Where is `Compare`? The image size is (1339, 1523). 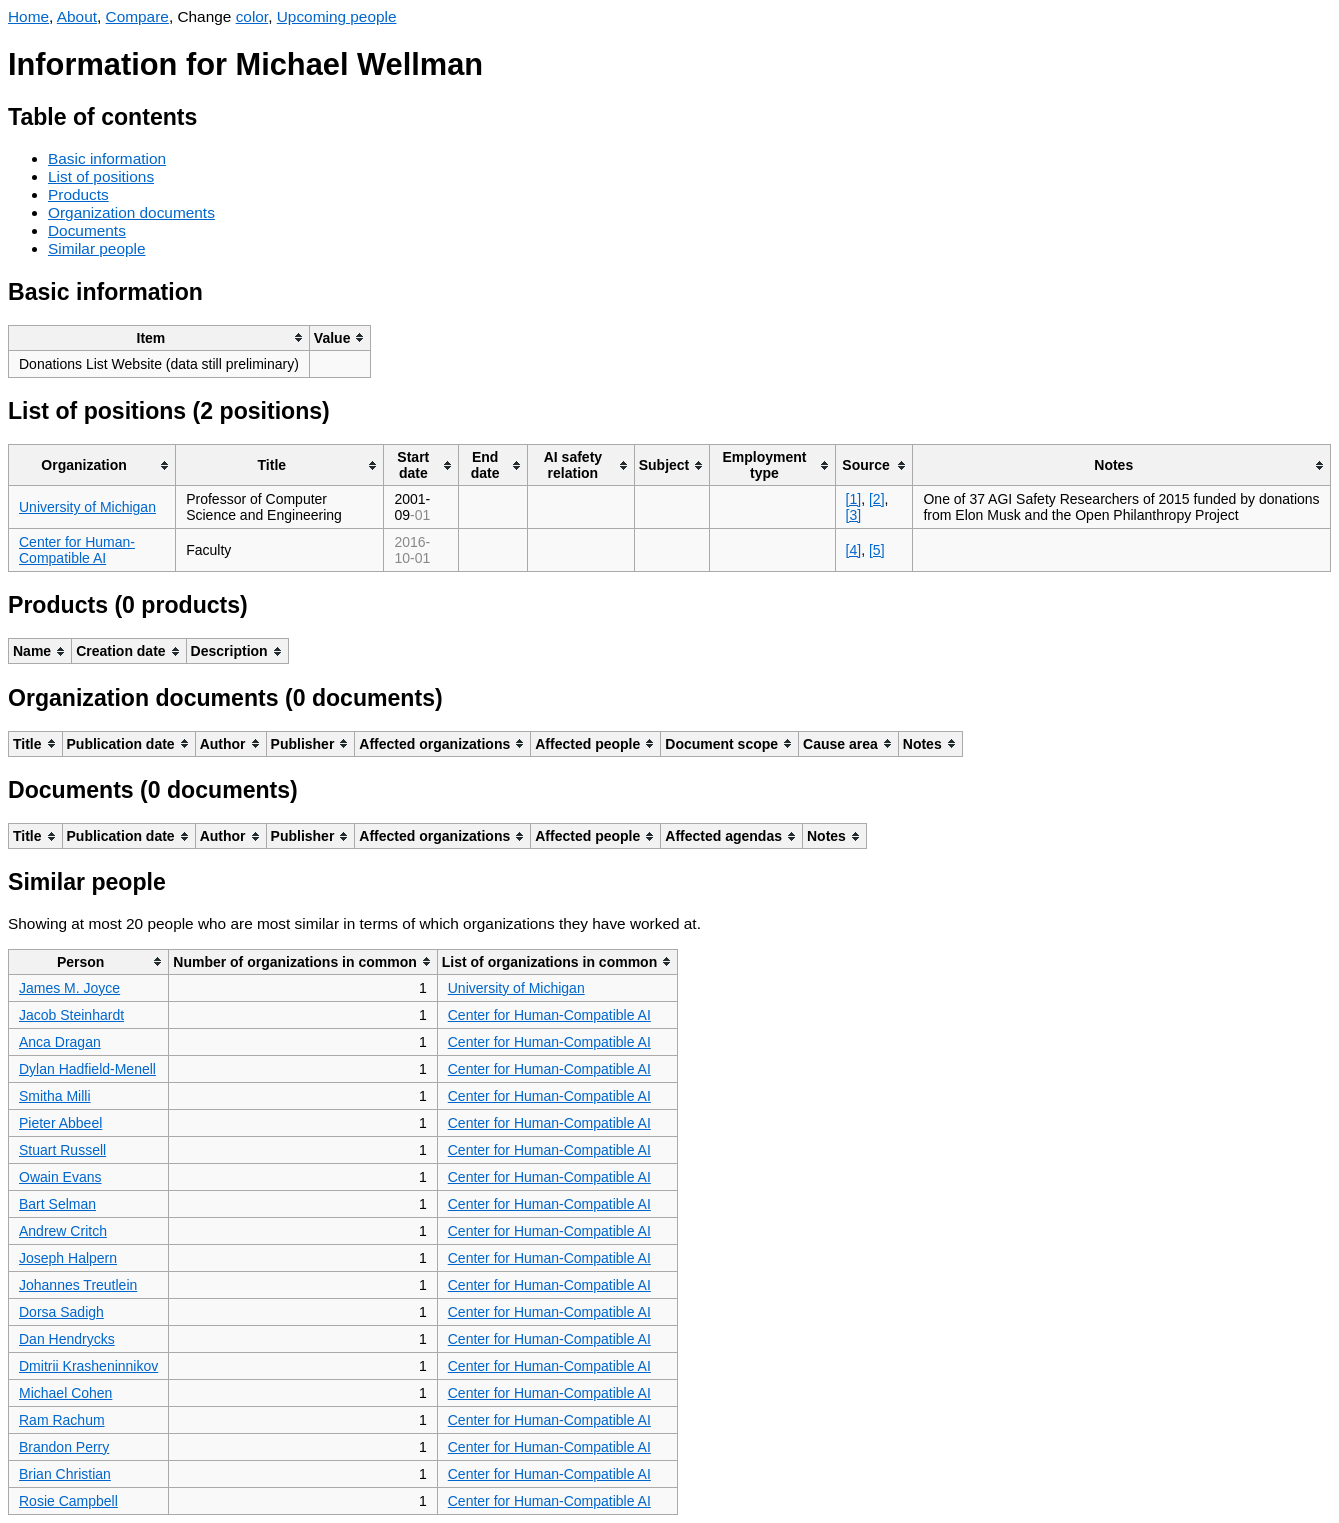 Compare is located at coordinates (137, 16).